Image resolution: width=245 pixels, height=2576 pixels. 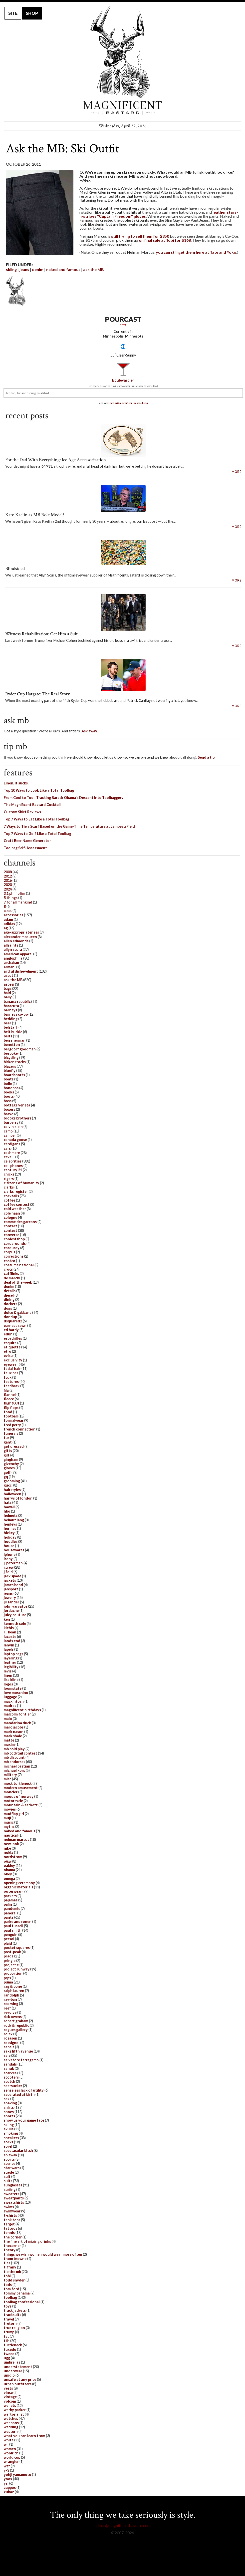 What do you see at coordinates (14, 1520) in the screenshot?
I see `helmut lang` at bounding box center [14, 1520].